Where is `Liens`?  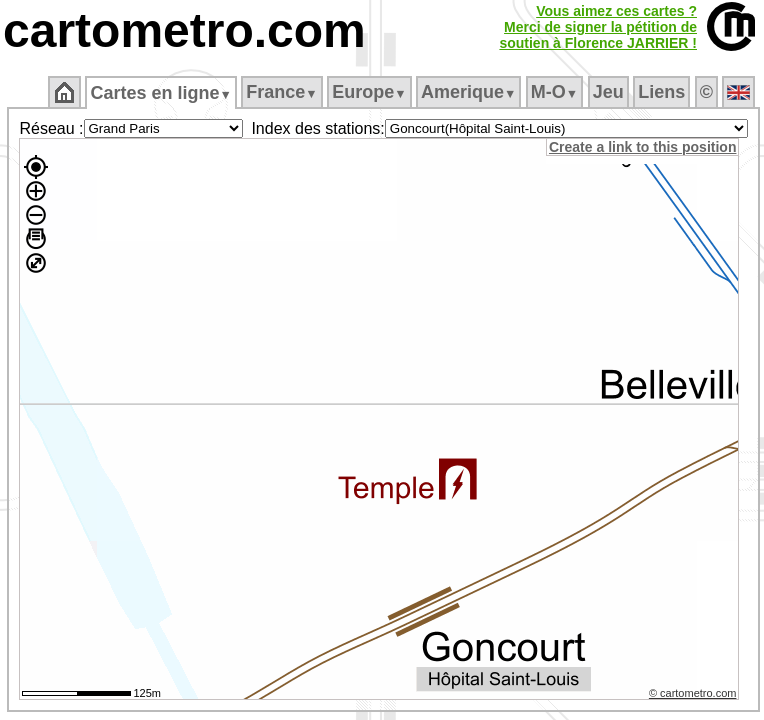
Liens is located at coordinates (661, 92).